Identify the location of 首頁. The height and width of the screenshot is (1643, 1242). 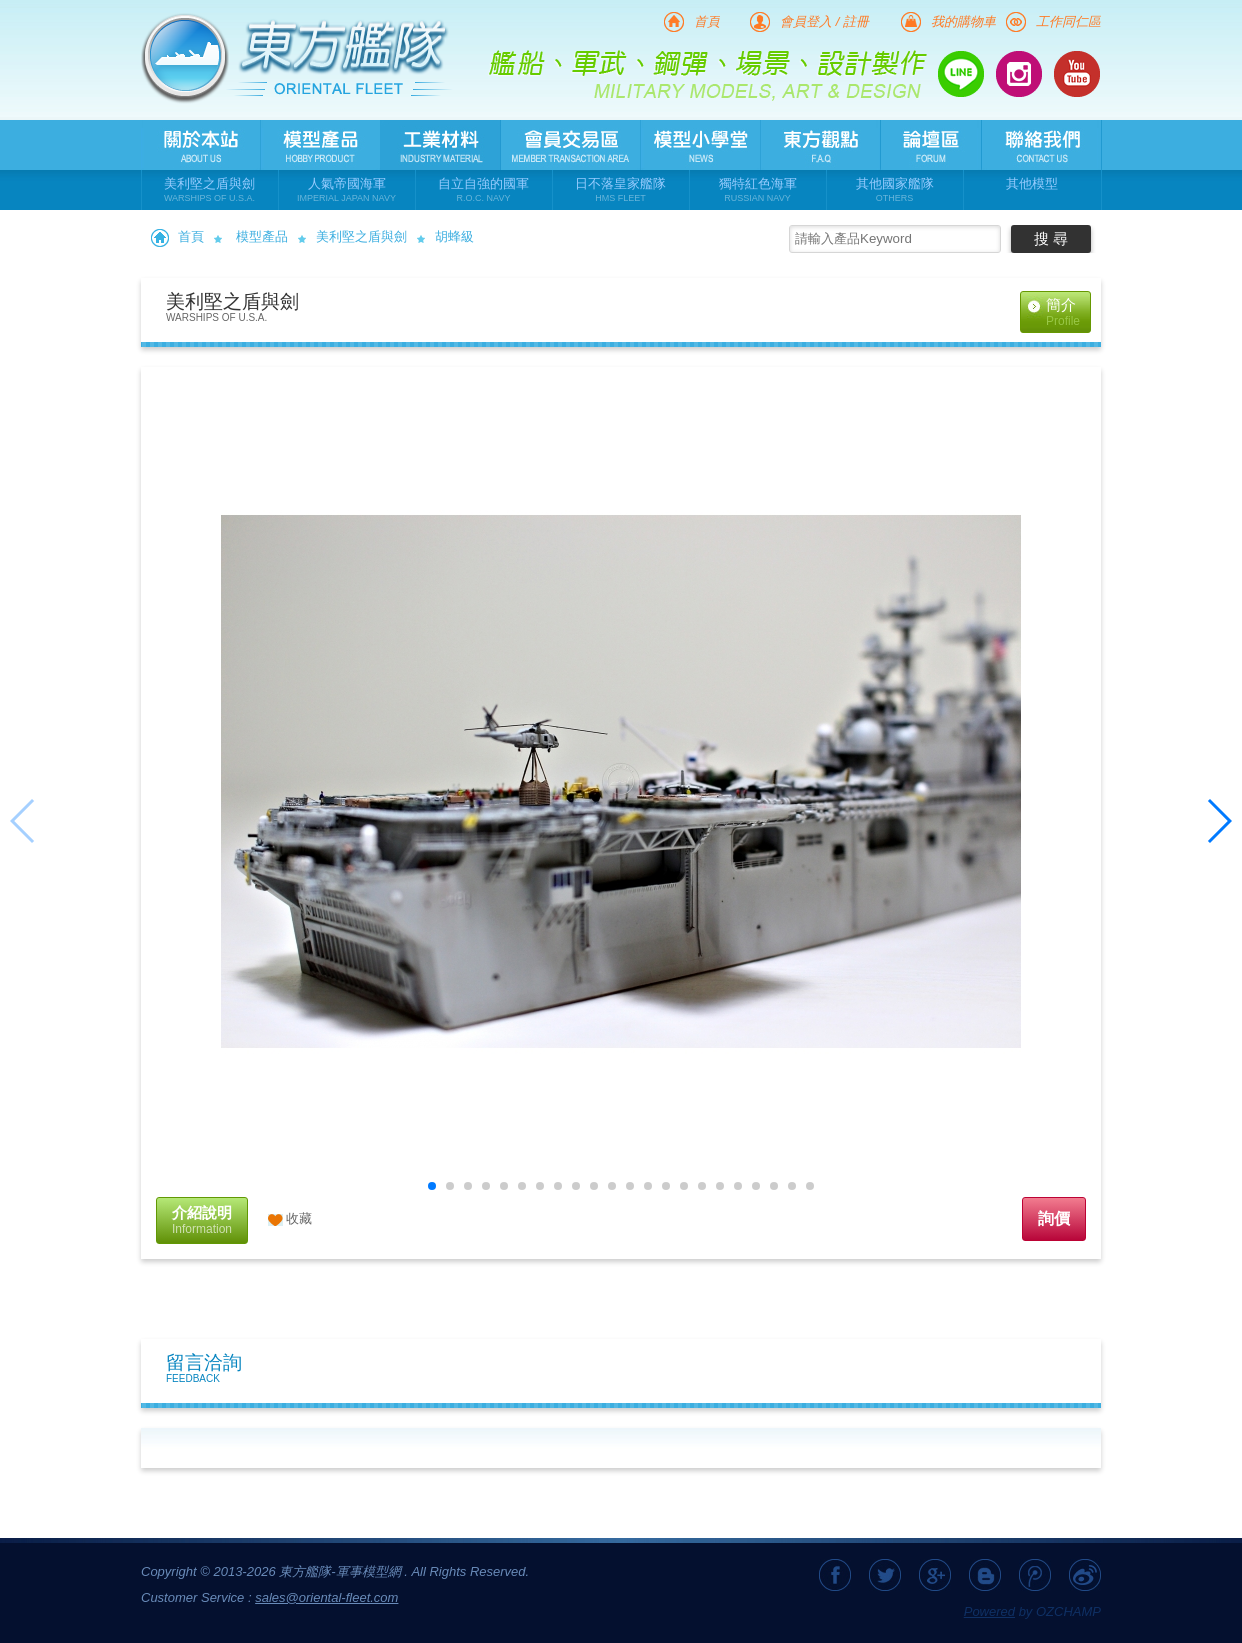
(707, 21).